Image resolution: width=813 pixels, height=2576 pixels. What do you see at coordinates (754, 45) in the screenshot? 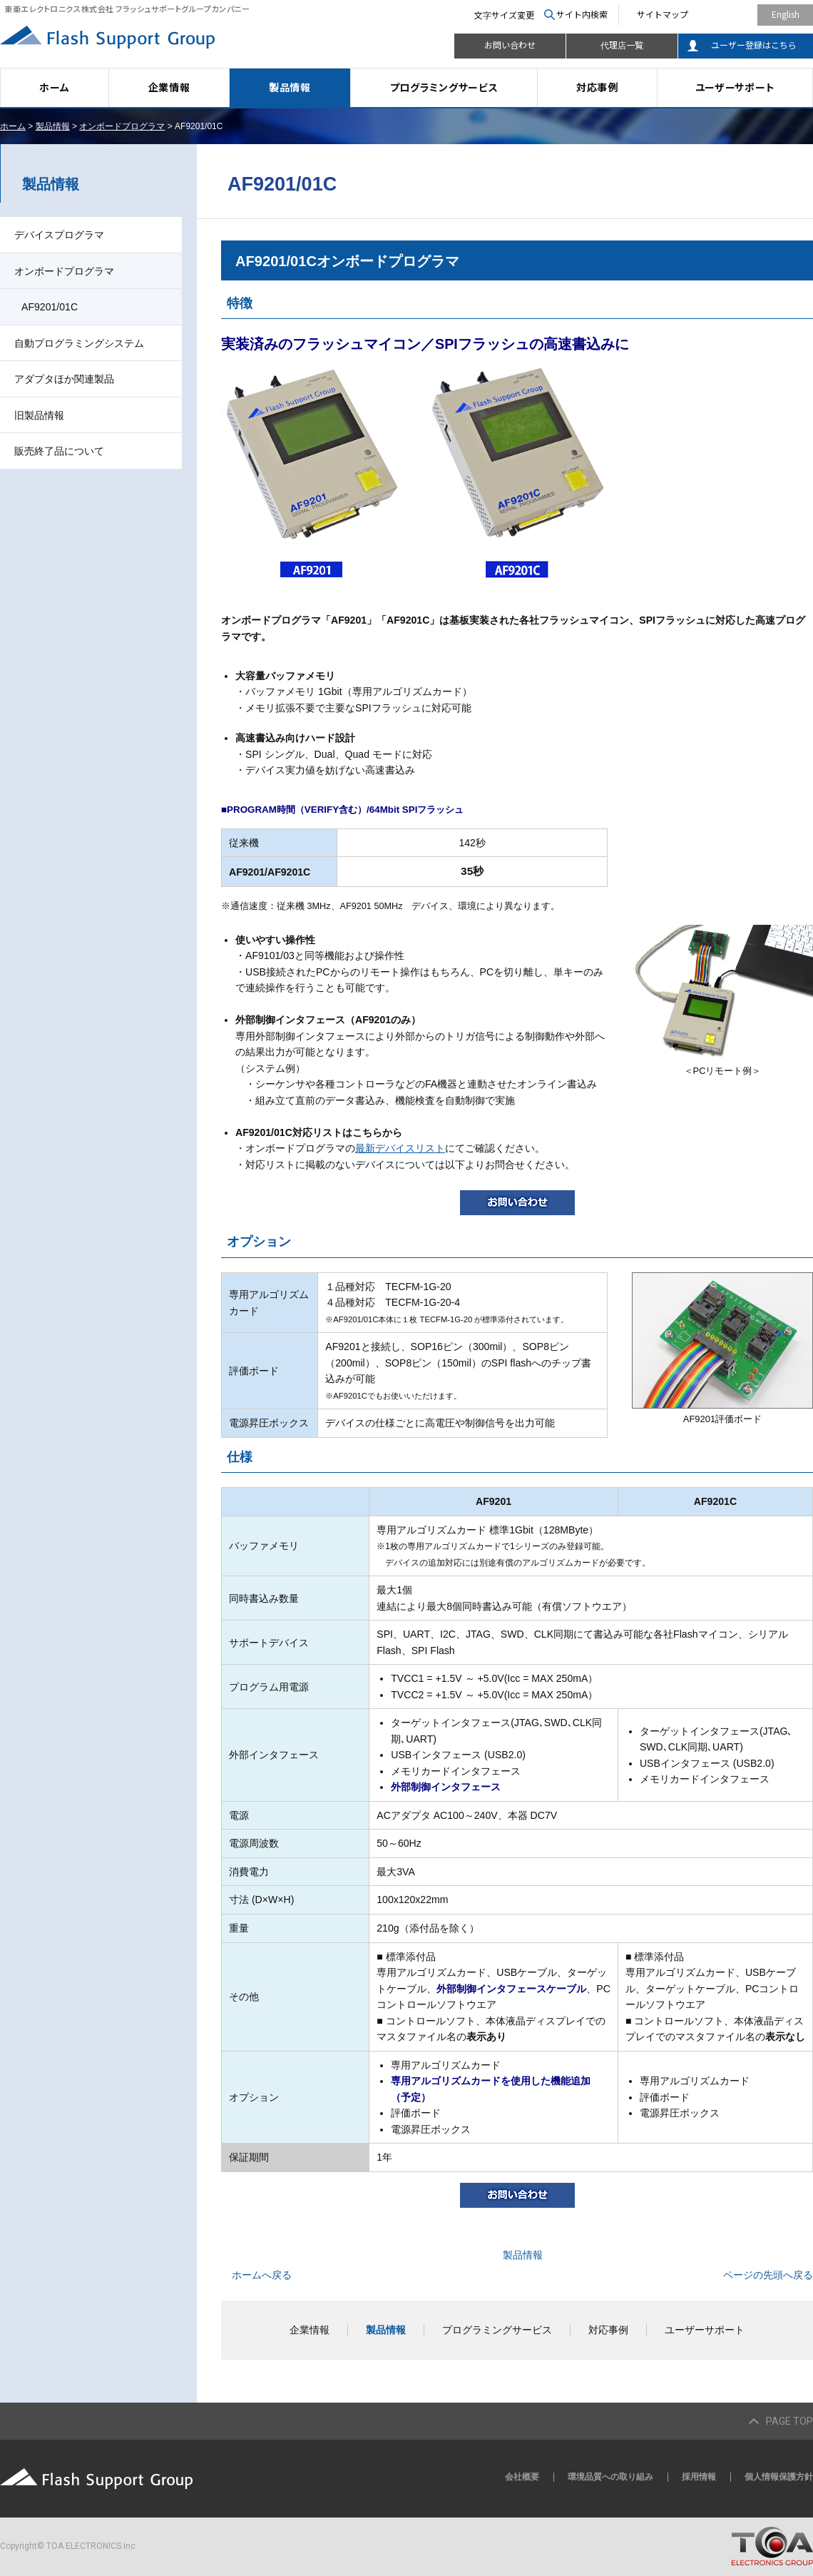
I see `ユーザー登録はこちら` at bounding box center [754, 45].